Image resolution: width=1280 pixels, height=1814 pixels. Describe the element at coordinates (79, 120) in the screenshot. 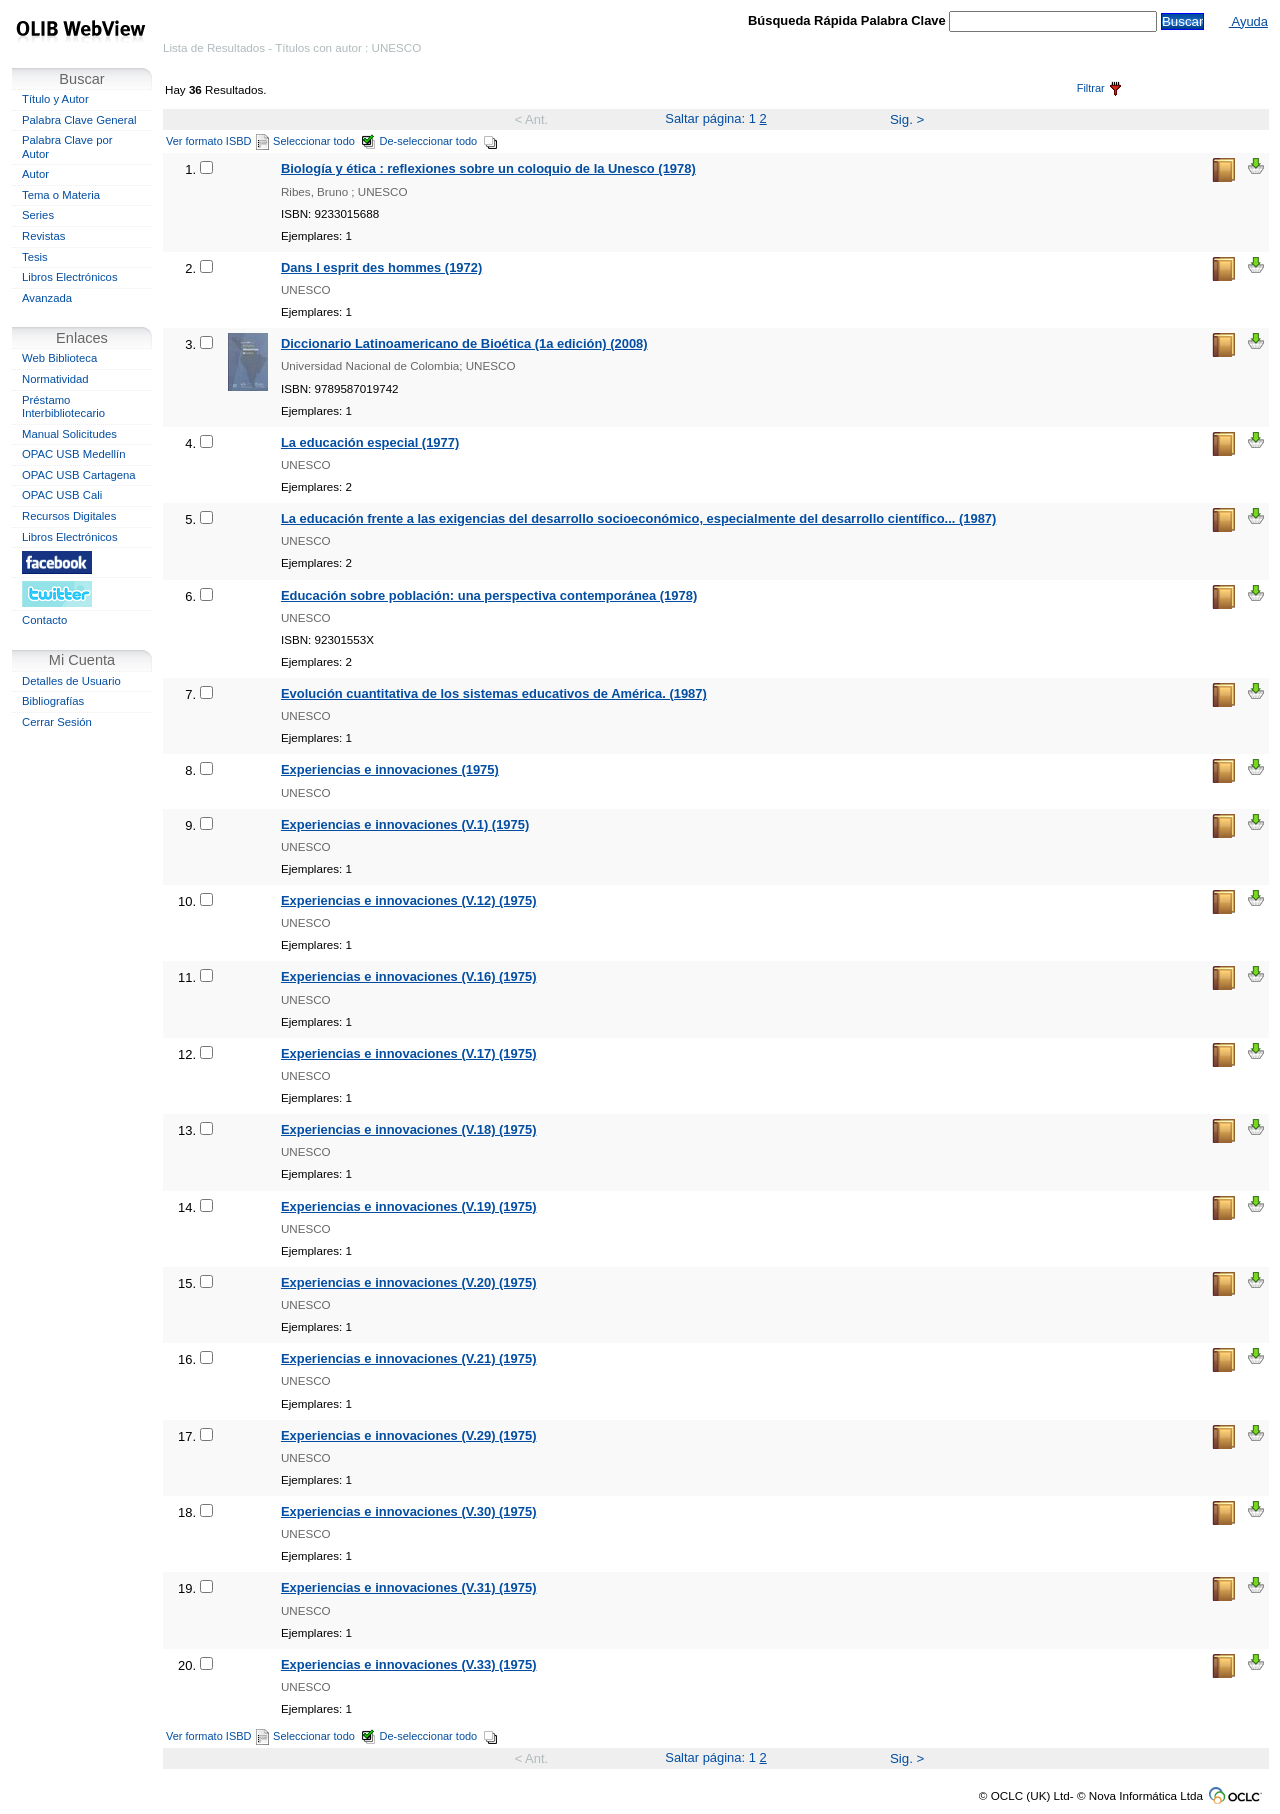

I see `Palabra Clave General` at that location.